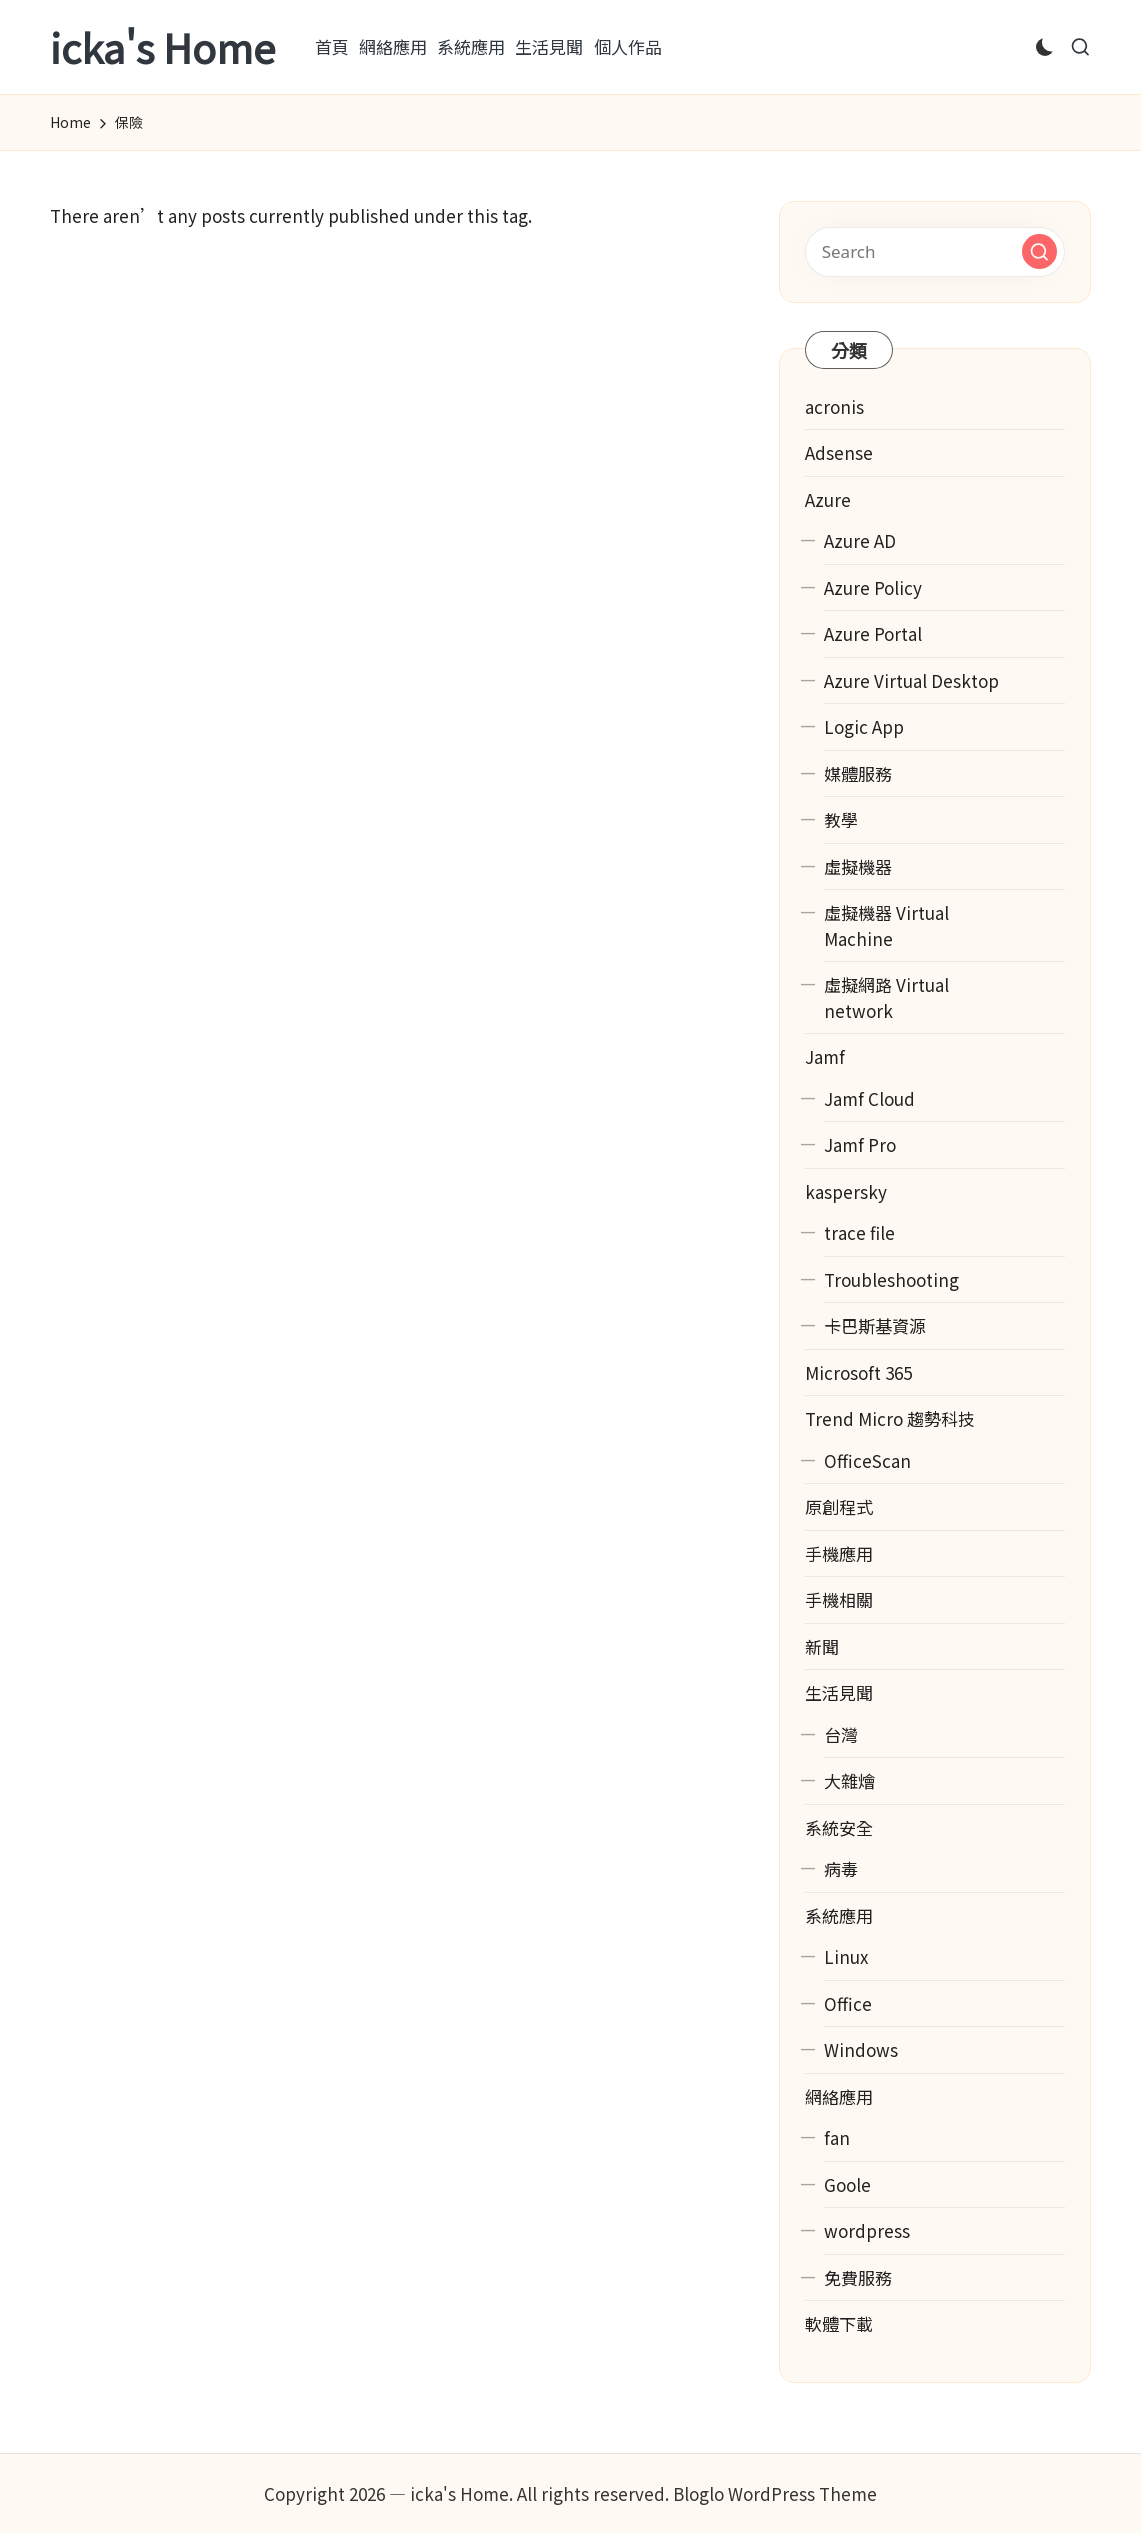  What do you see at coordinates (864, 726) in the screenshot?
I see `Logic App` at bounding box center [864, 726].